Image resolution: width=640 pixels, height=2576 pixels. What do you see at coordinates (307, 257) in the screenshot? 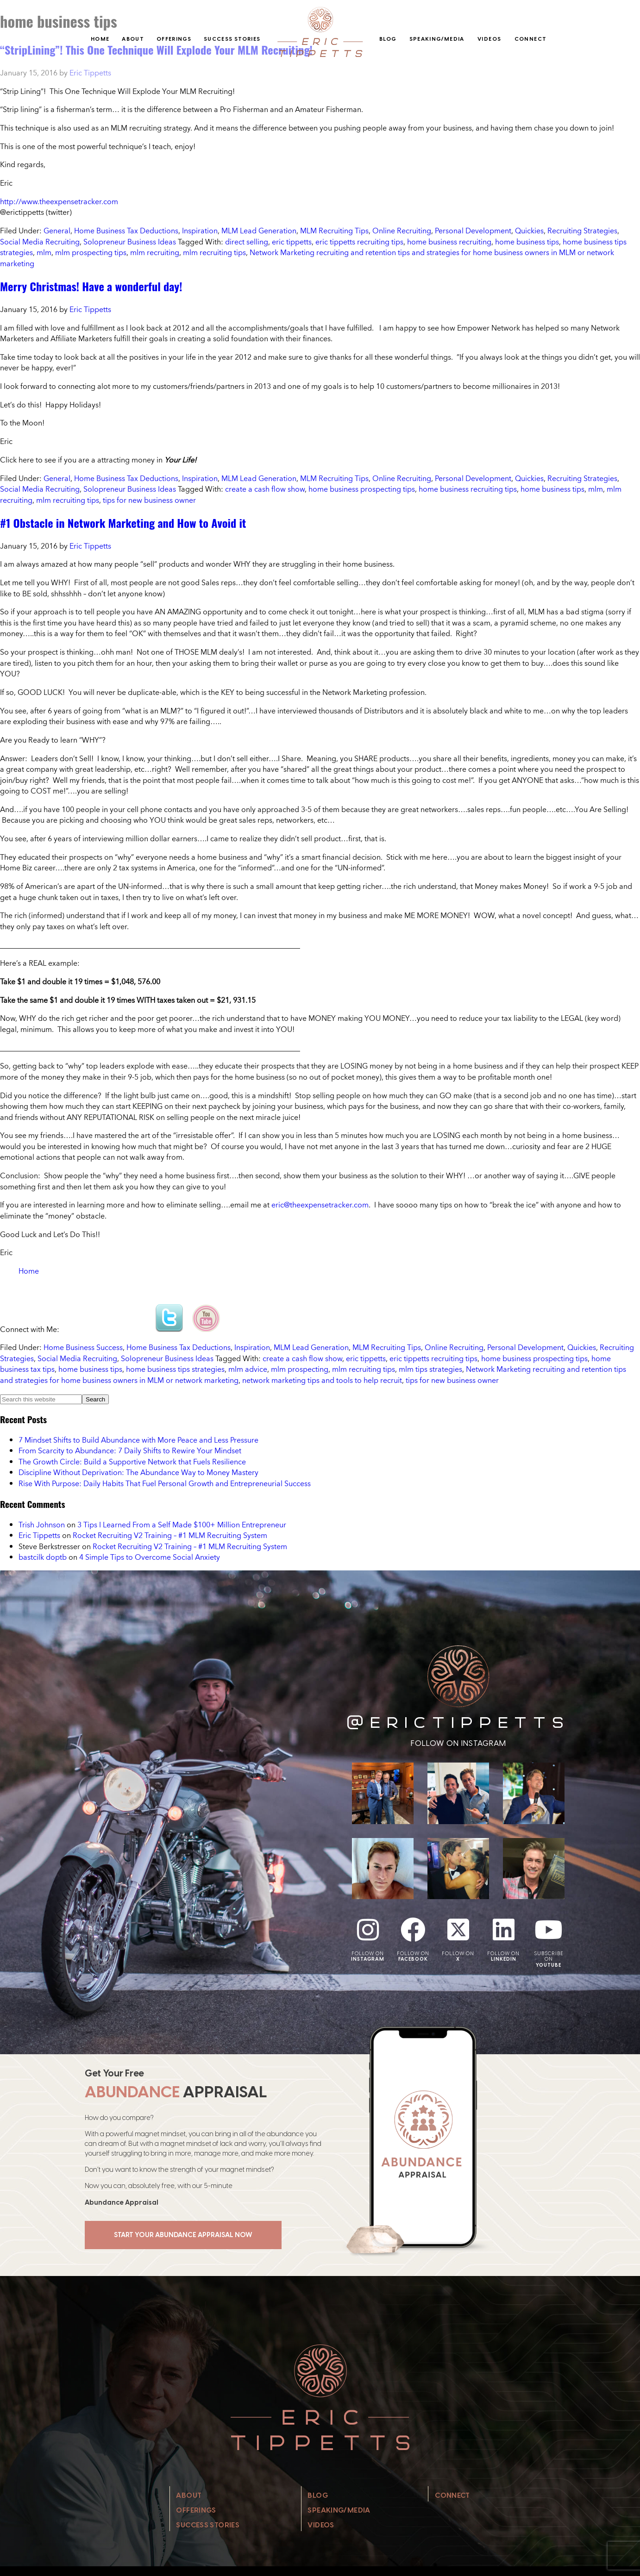
I see `Network Marketing recruiting and retention tips and strategies for home business owners in MLM or network marketing` at bounding box center [307, 257].